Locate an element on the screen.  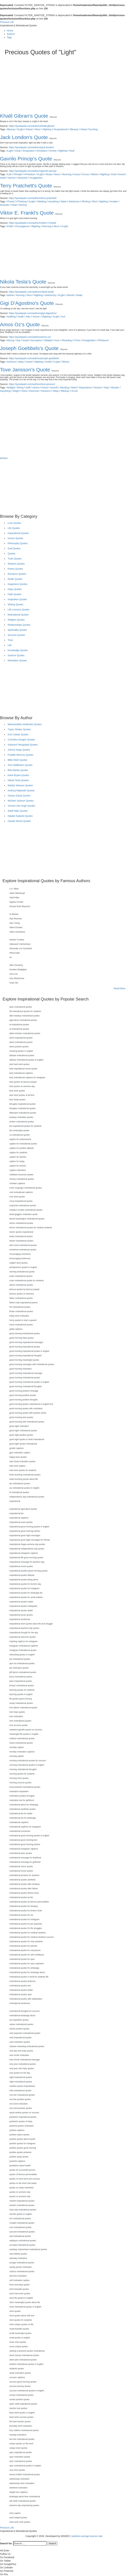
#read is located at coordinates (25, 340).